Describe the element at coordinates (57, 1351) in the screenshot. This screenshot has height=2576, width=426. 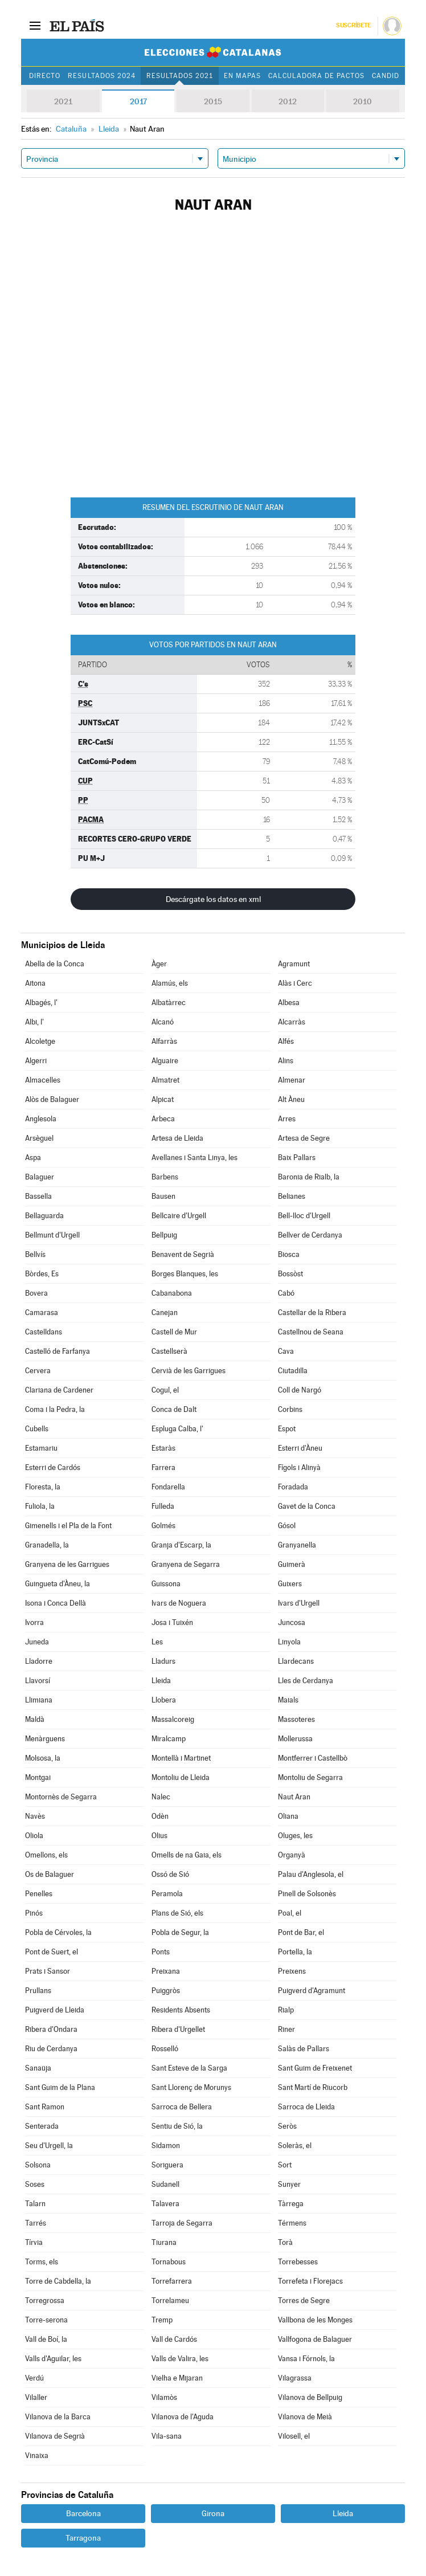
I see `Castelló de Farfanya` at that location.